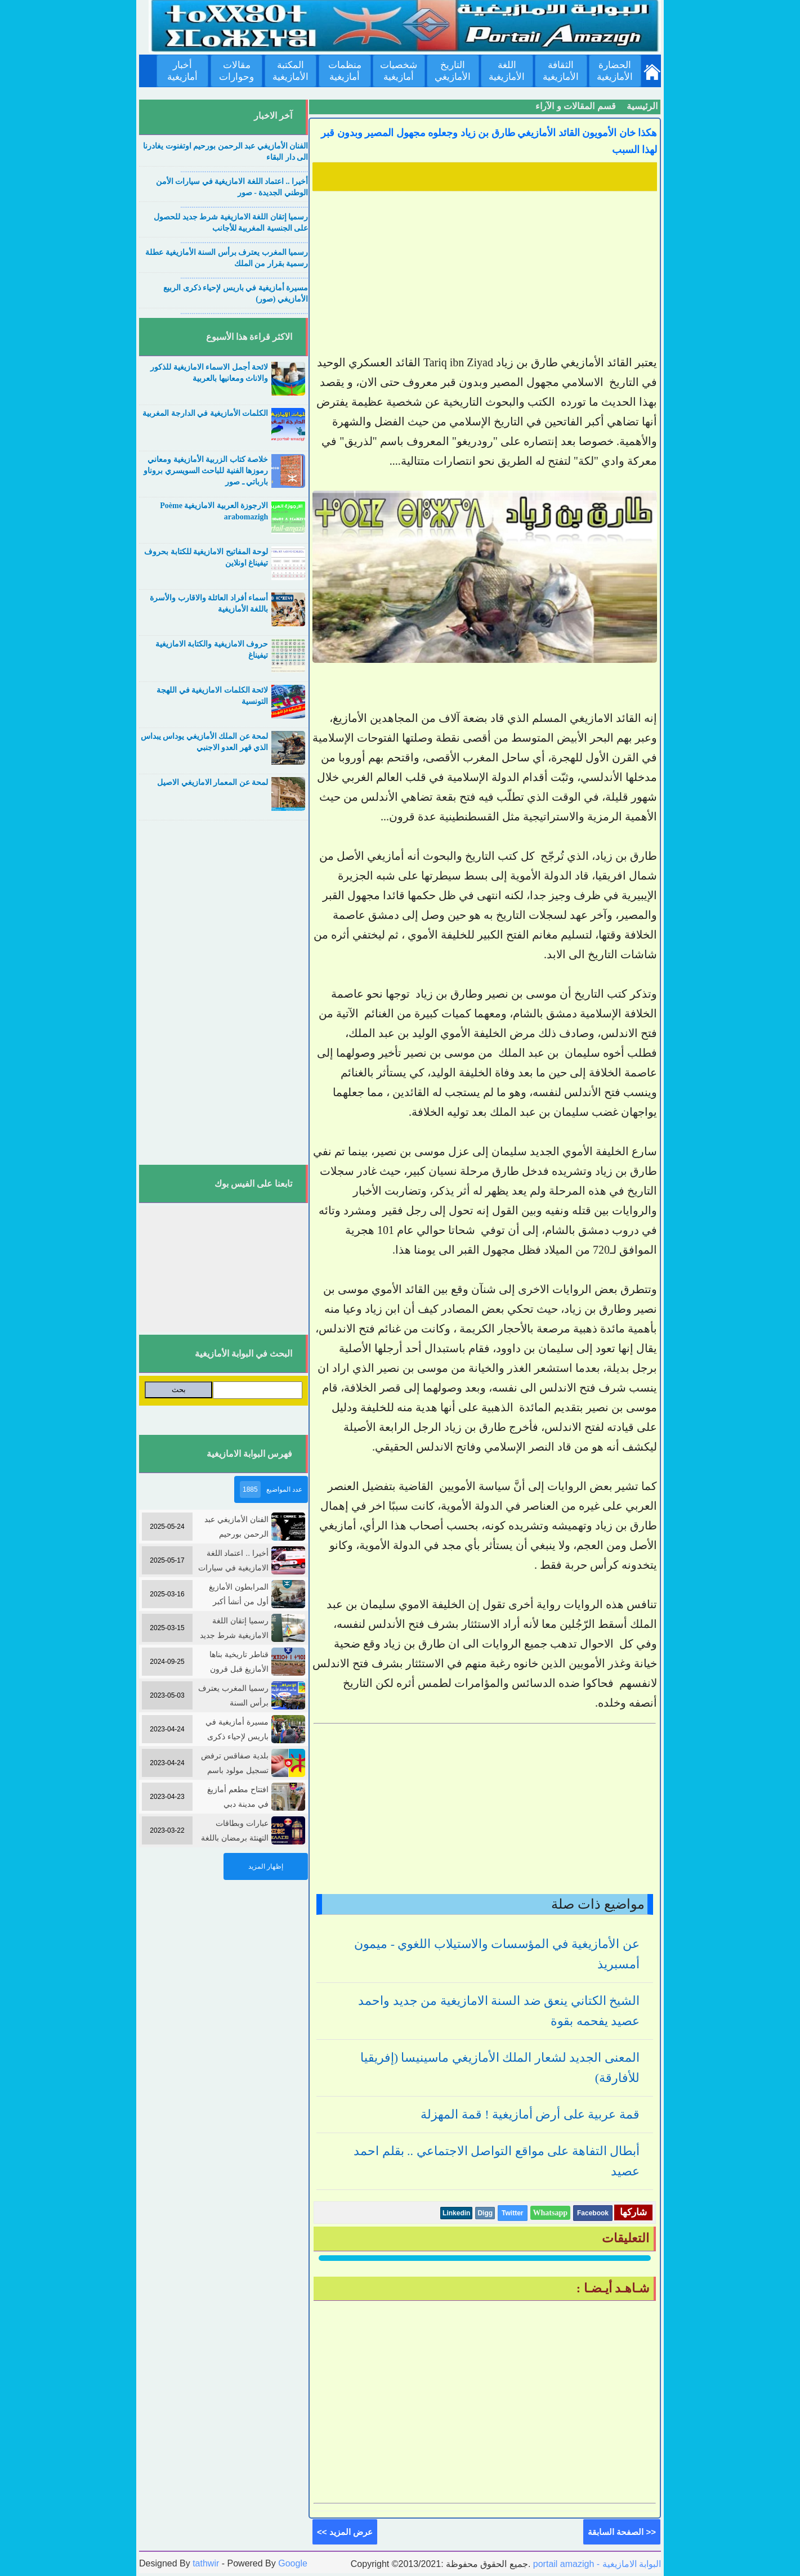  I want to click on Google, so click(292, 2563).